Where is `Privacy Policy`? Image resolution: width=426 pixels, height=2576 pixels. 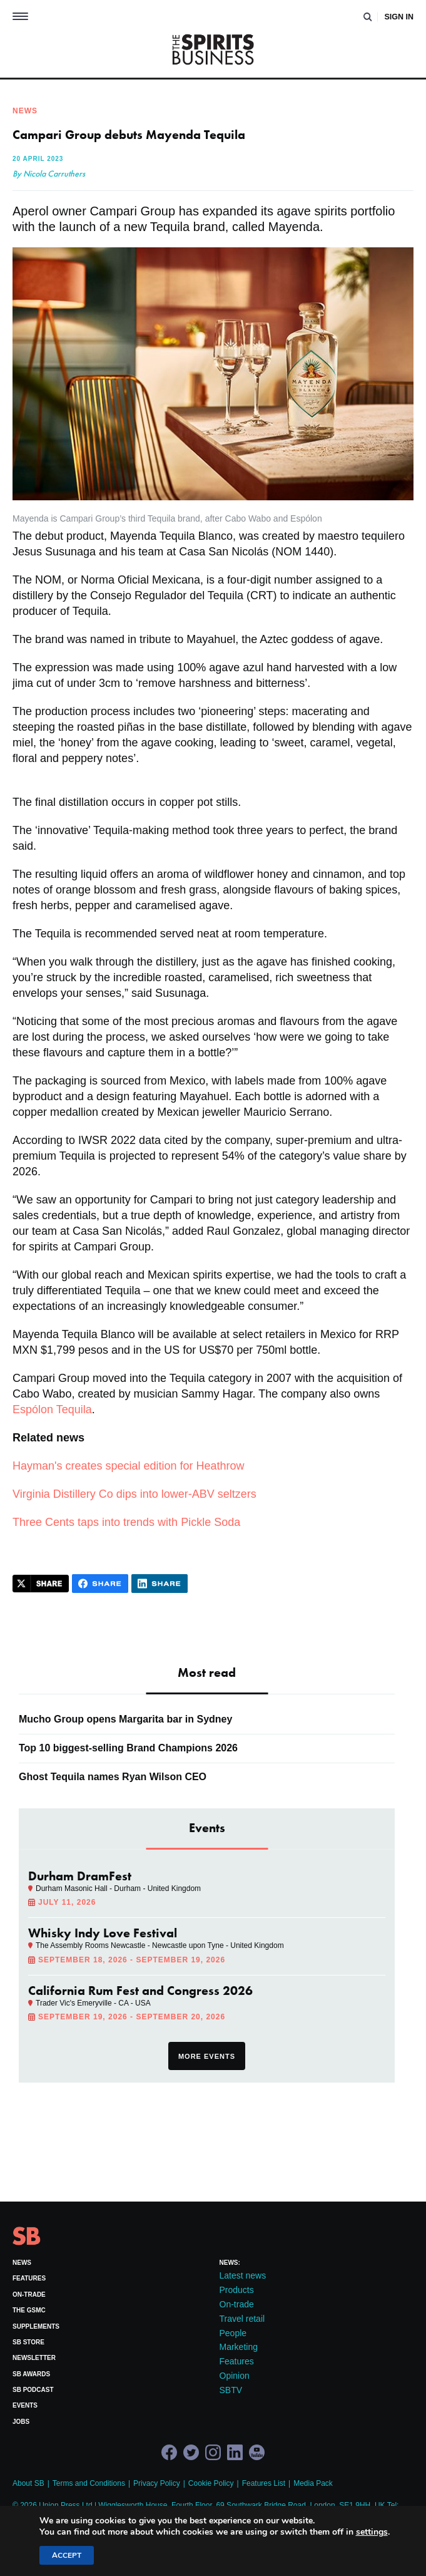
Privacy Policy is located at coordinates (156, 2483).